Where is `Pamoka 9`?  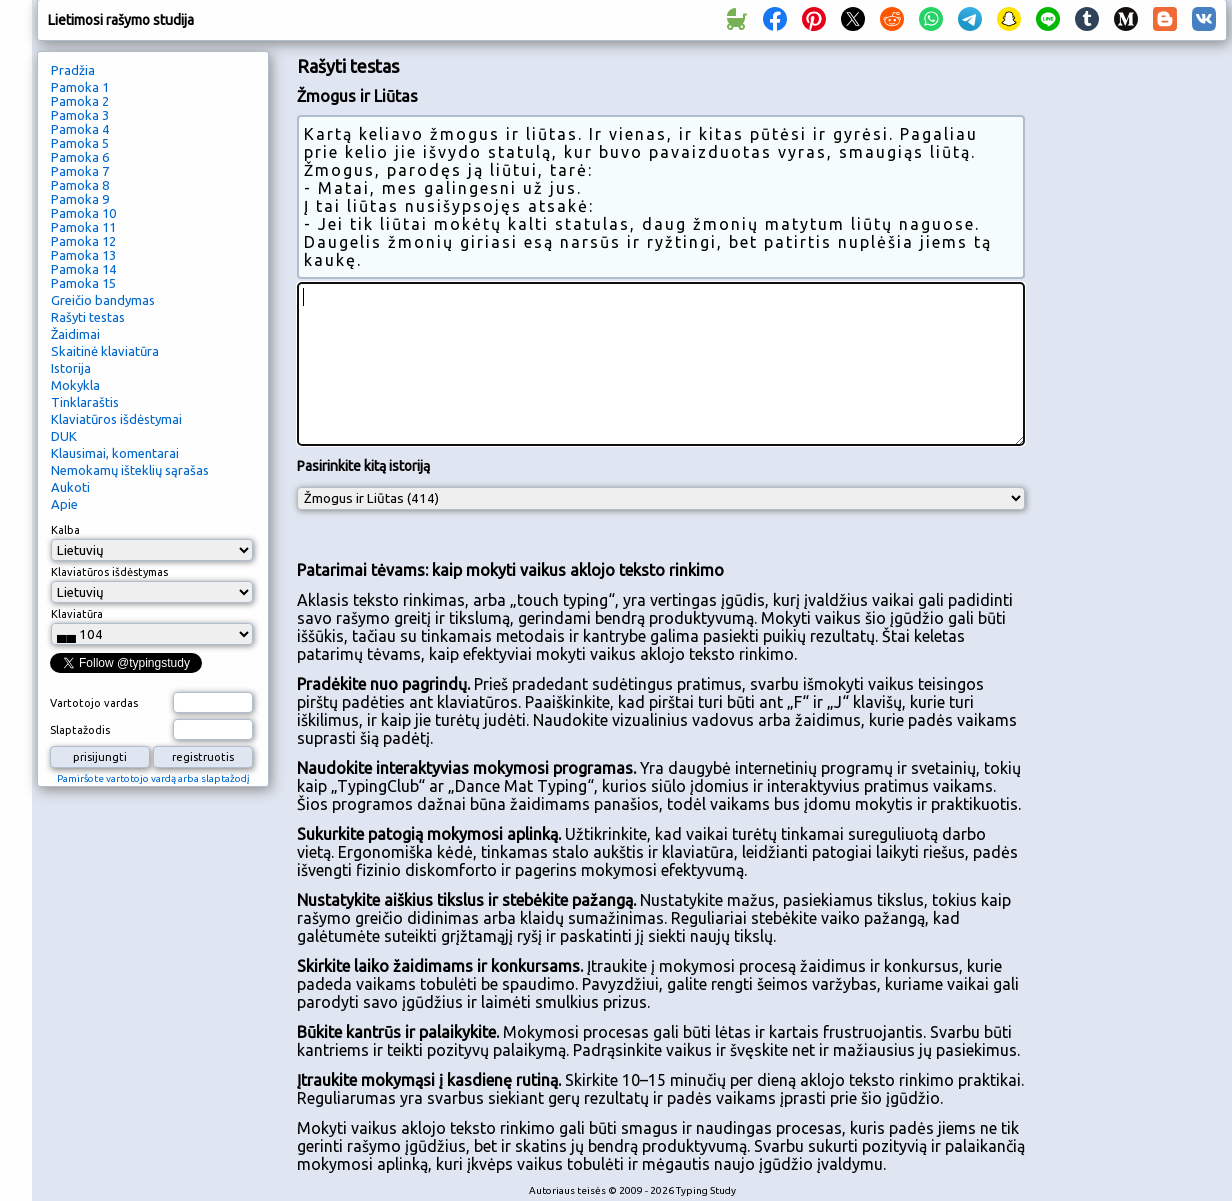
Pamoka 9 is located at coordinates (80, 199).